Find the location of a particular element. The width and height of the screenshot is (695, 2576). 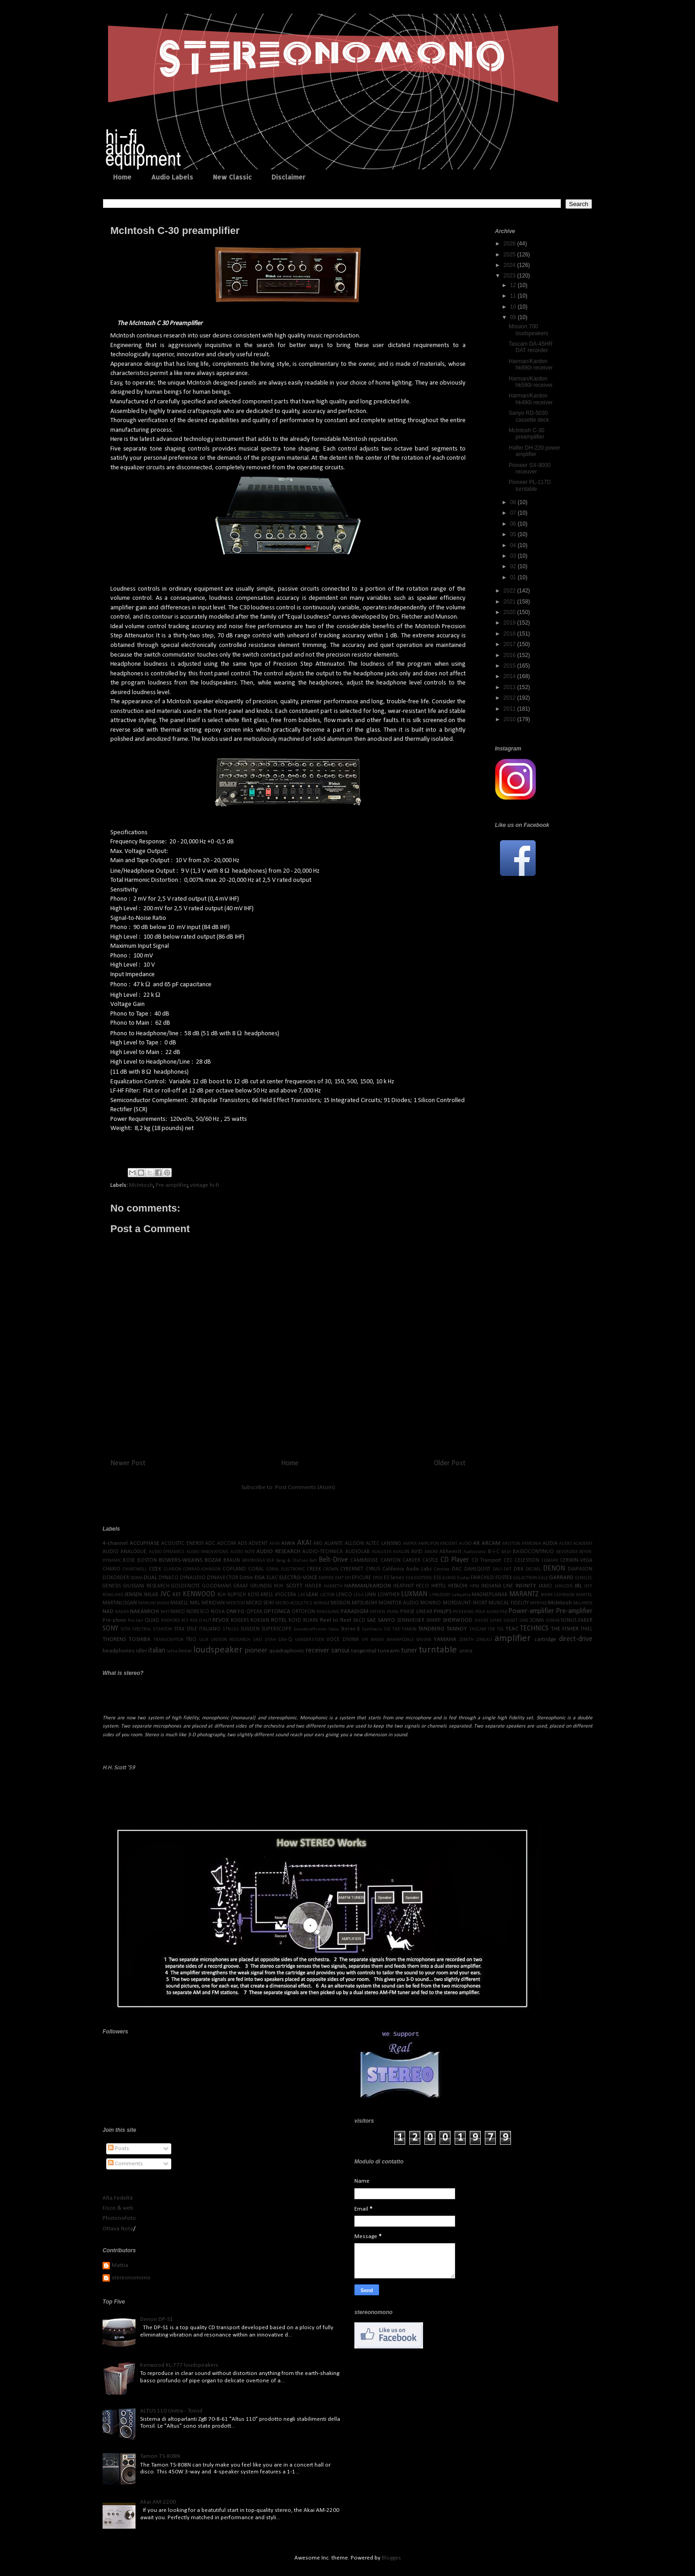

OPERA is located at coordinates (254, 1611).